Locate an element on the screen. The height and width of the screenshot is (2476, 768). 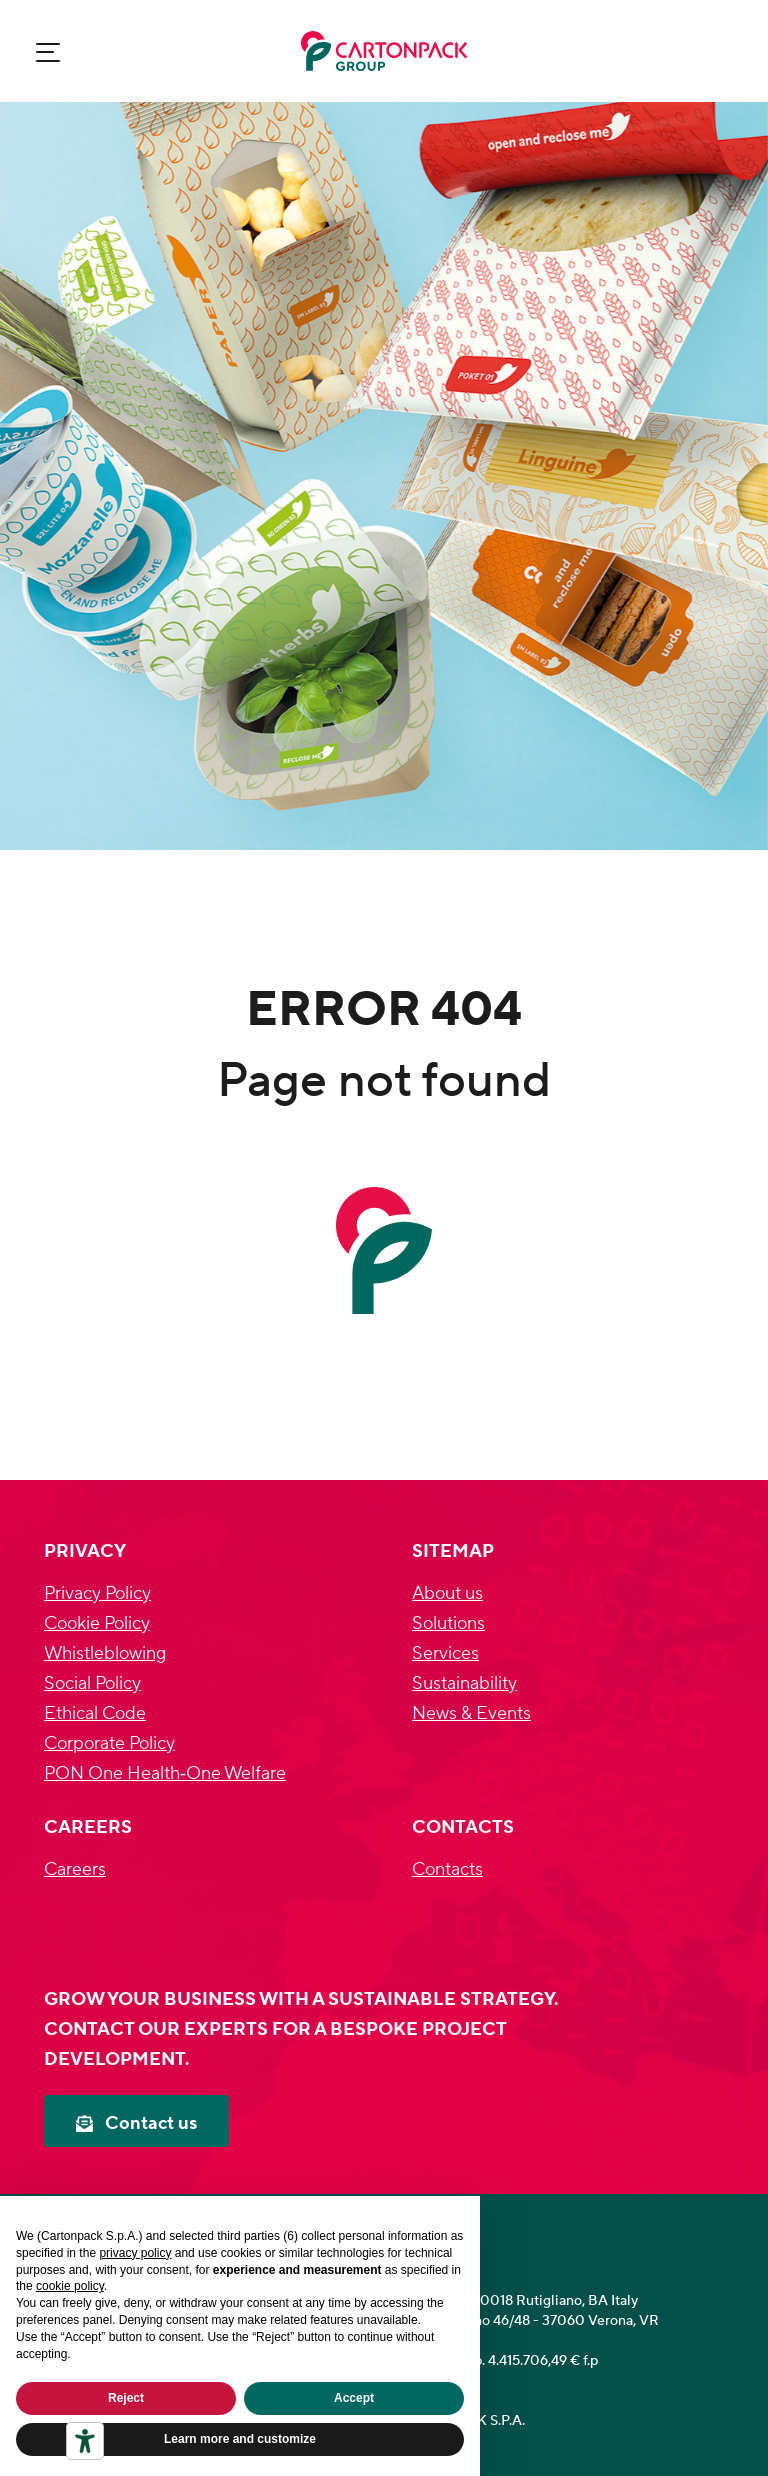
Privacy Policy is located at coordinates (97, 1593).